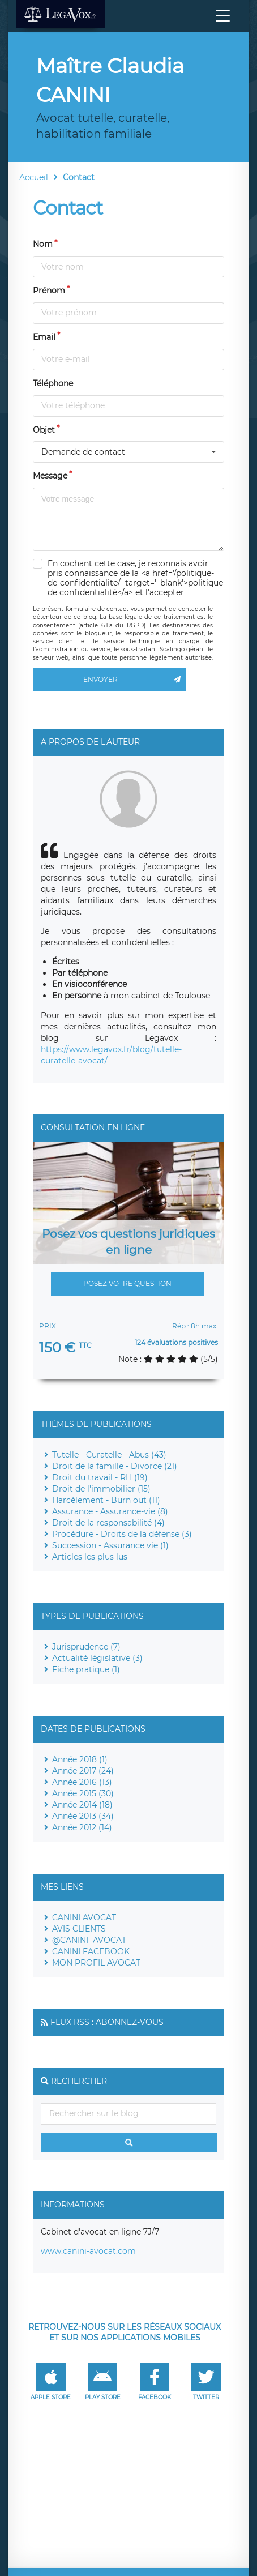 This screenshot has height=2576, width=257. What do you see at coordinates (89, 1940) in the screenshot?
I see `@CANINI_AVOCAT` at bounding box center [89, 1940].